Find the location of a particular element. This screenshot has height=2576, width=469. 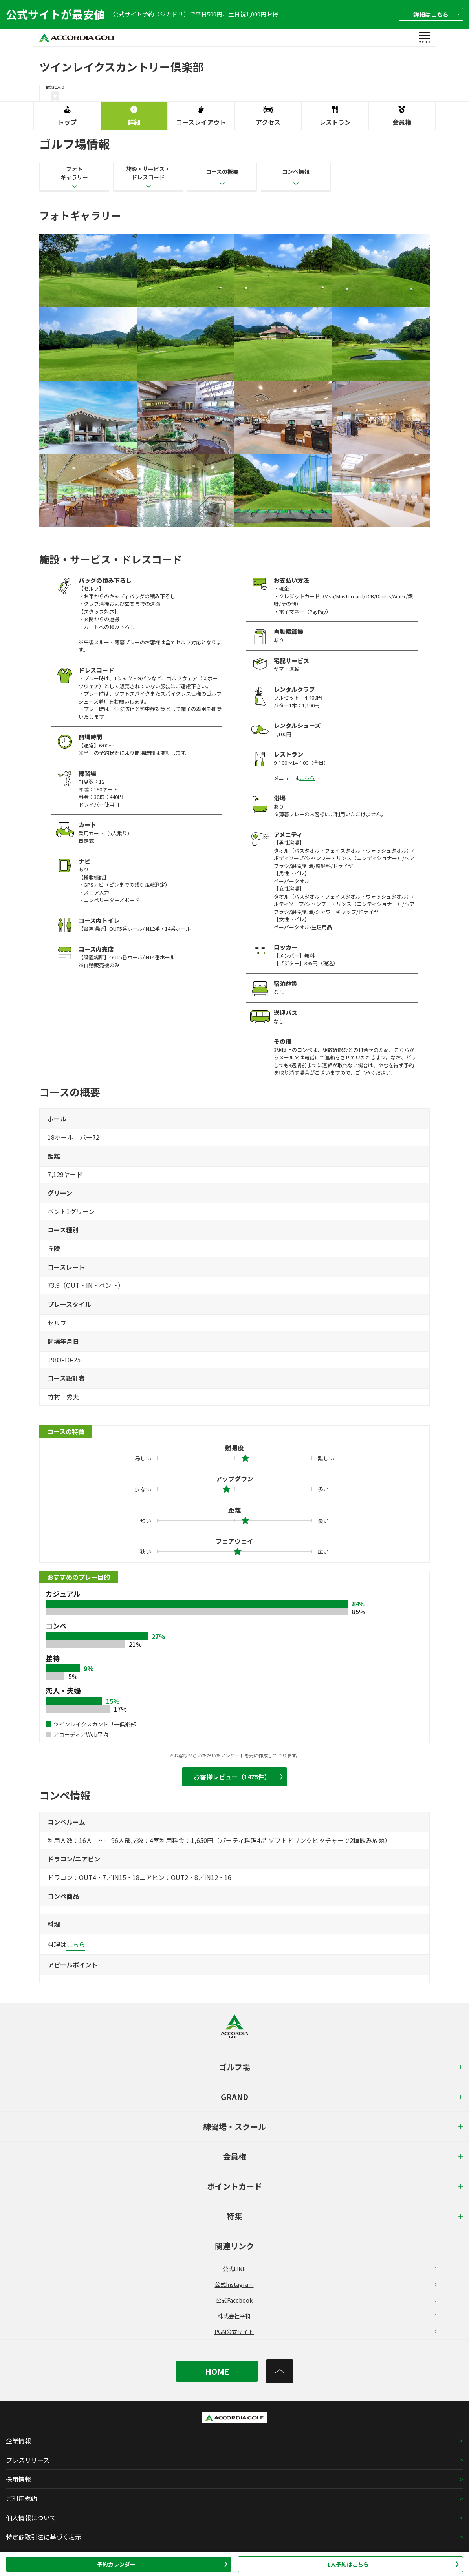

ご利用規約 is located at coordinates (21, 2498).